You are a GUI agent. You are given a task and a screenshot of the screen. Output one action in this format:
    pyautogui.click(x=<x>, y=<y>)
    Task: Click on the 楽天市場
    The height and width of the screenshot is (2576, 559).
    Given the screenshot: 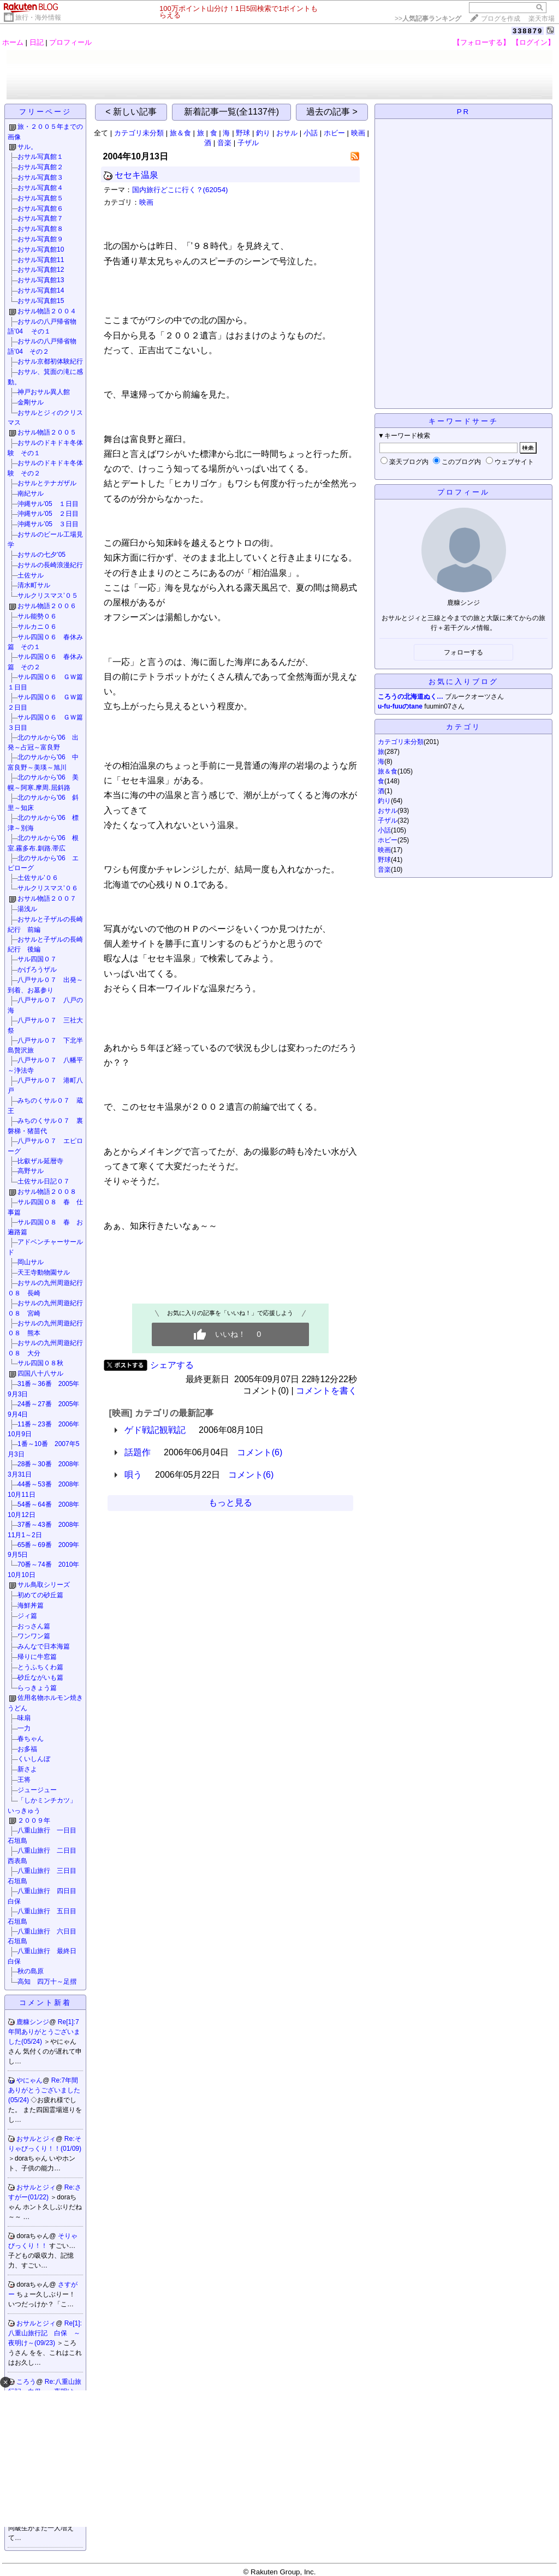 What is the action you would take?
    pyautogui.click(x=541, y=18)
    